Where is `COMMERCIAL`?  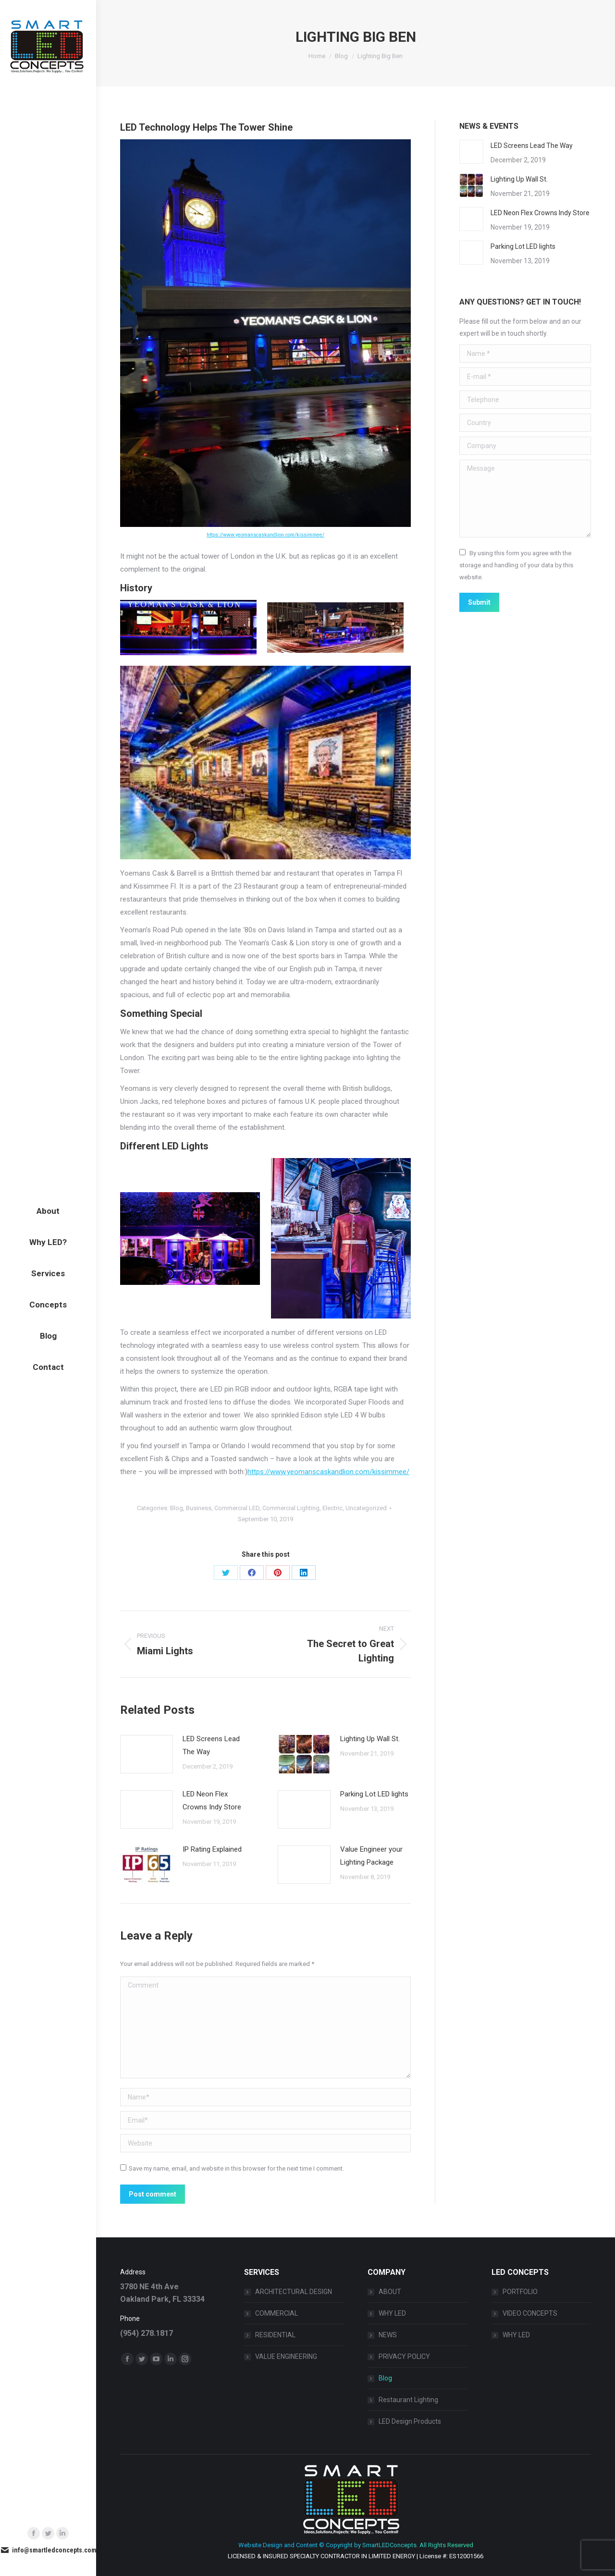 COMMERCIAL is located at coordinates (276, 2313).